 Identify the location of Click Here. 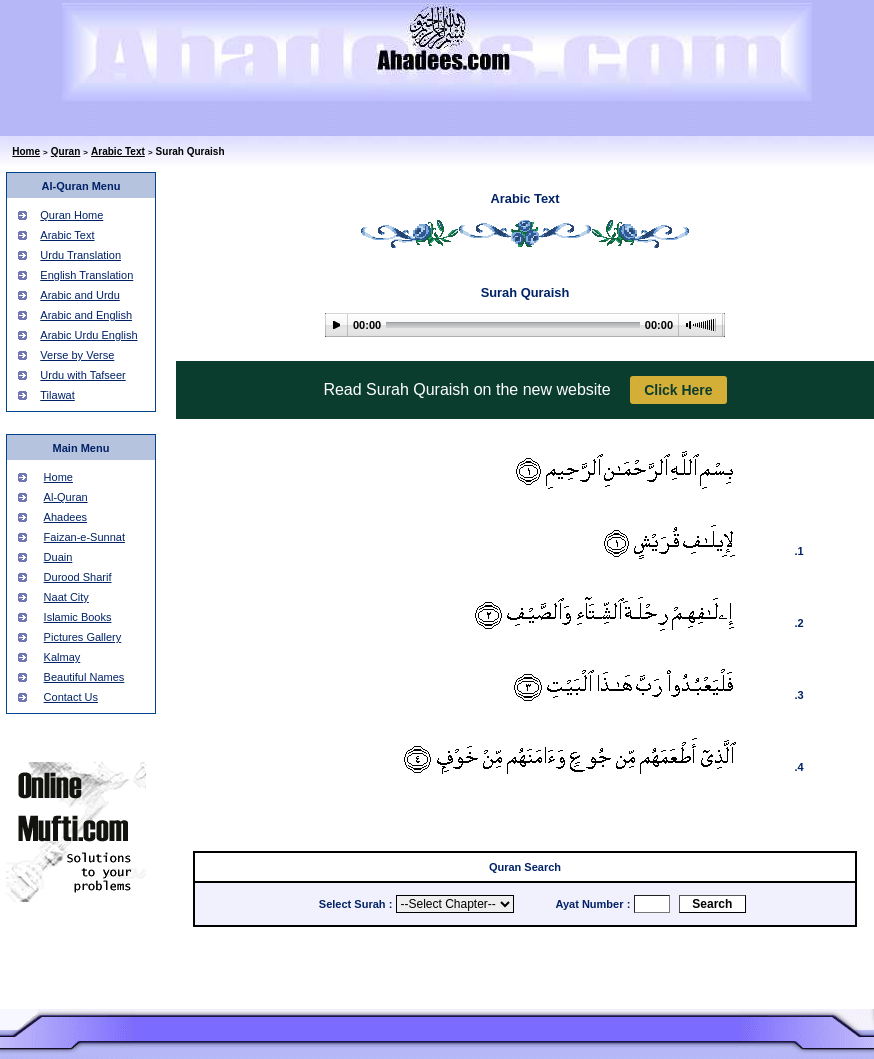
(678, 390).